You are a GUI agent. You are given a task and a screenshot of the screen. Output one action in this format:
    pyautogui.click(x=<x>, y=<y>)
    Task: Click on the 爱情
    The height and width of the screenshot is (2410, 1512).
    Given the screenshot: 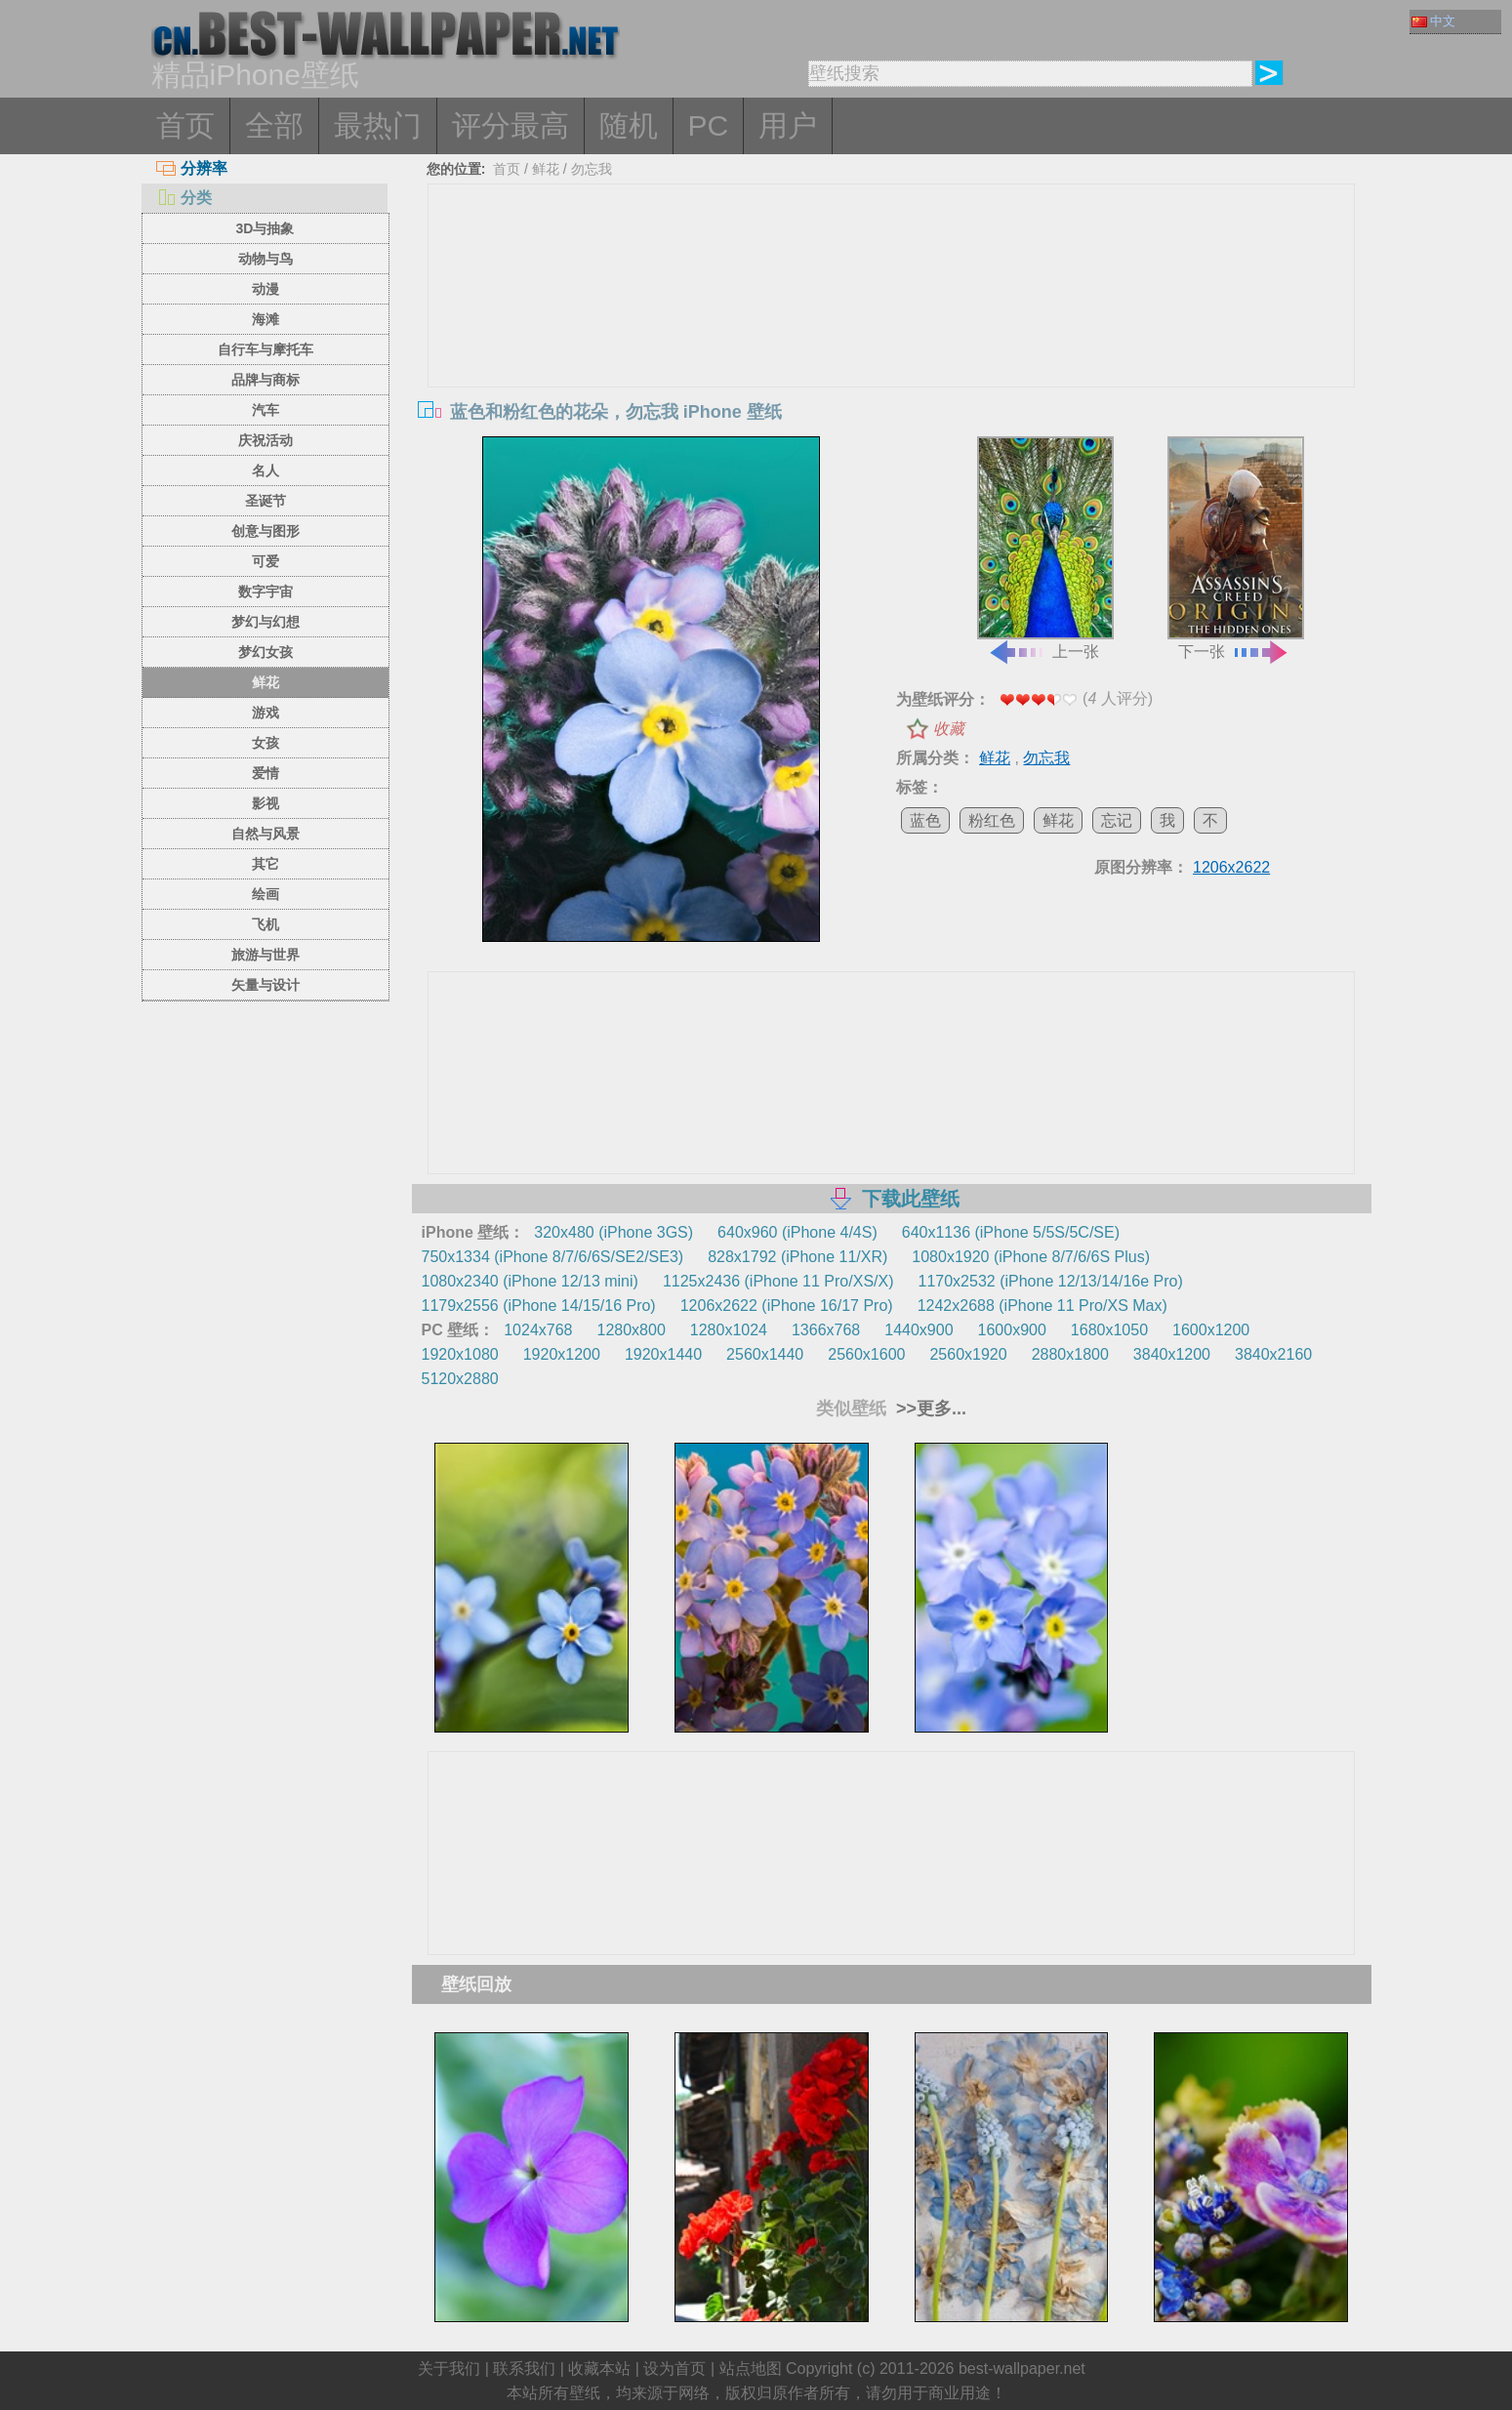 What is the action you would take?
    pyautogui.click(x=265, y=773)
    